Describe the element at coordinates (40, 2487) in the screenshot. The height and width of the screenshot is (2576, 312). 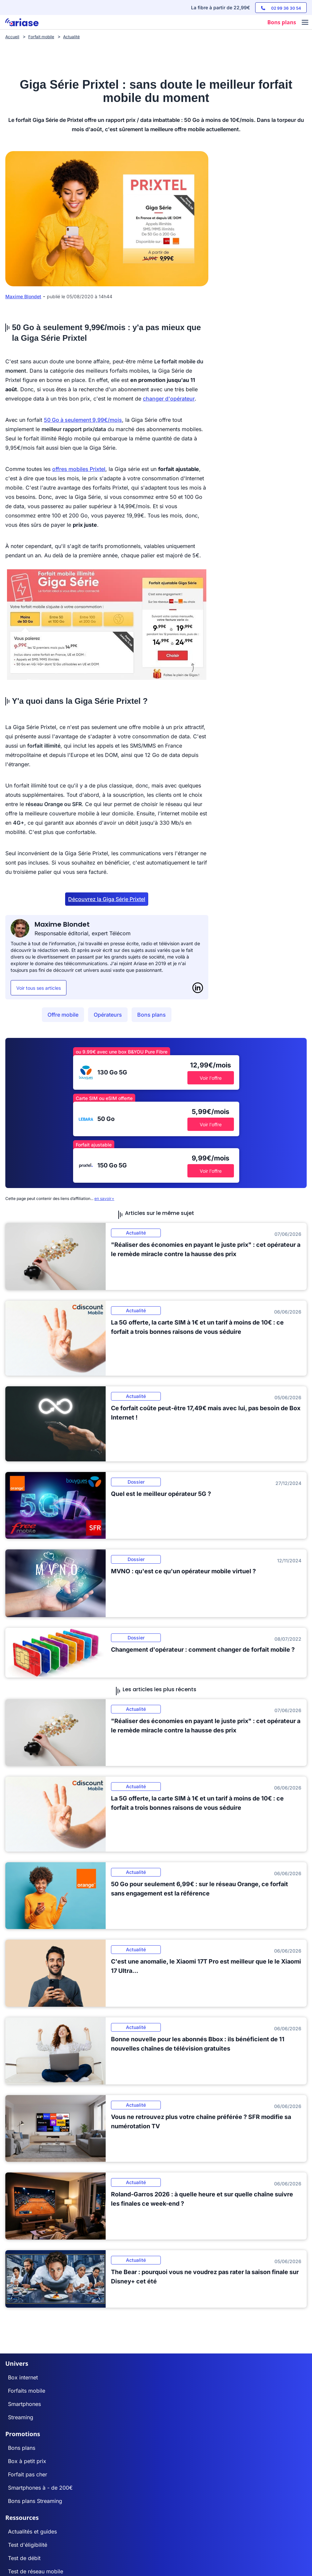
I see `Smartphones à - de 200€` at that location.